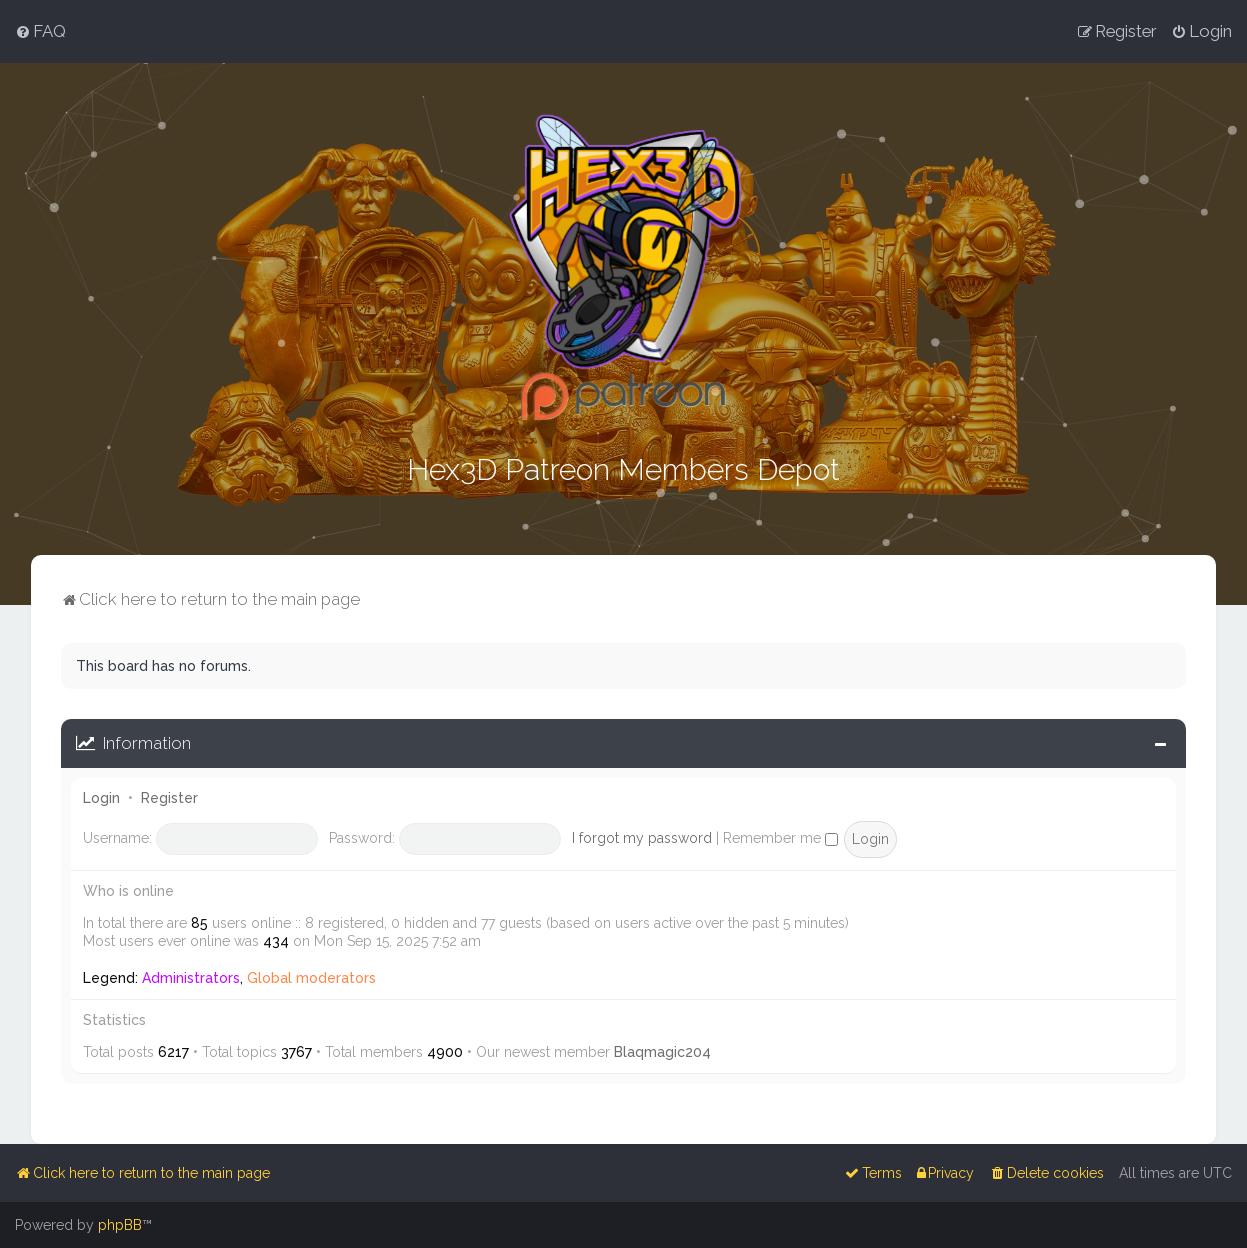  I want to click on Administrators, so click(191, 976).